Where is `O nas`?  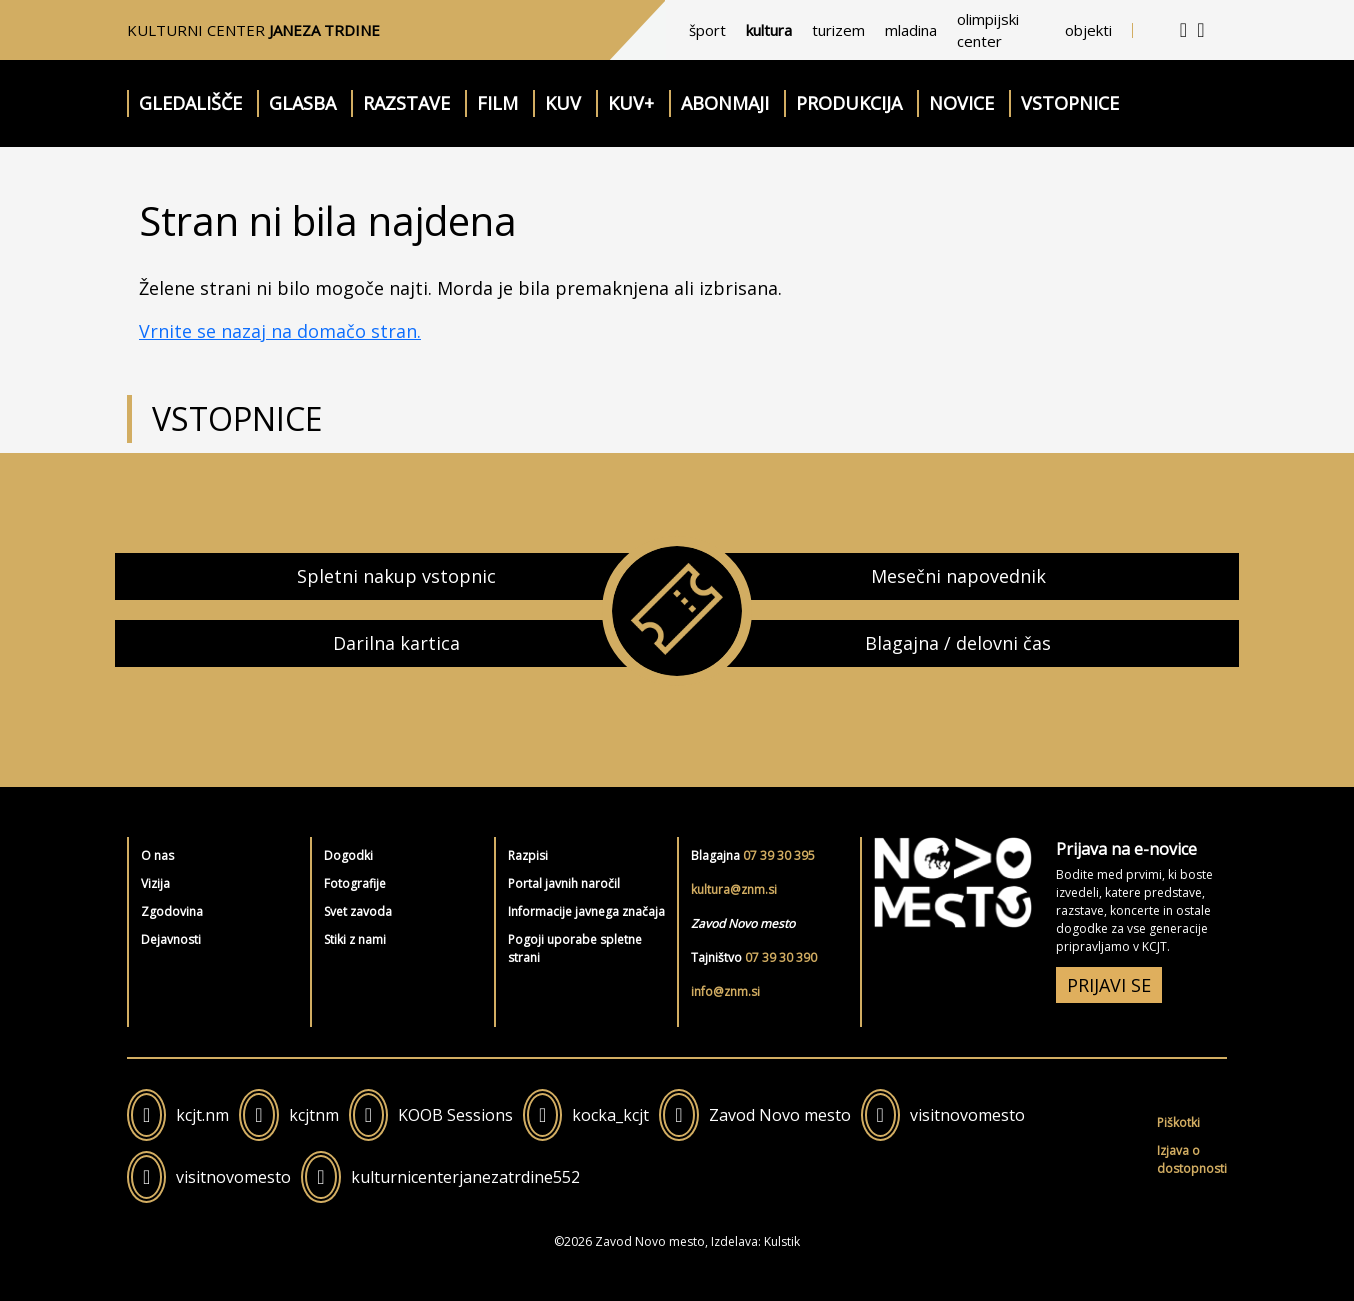
O nas is located at coordinates (157, 855).